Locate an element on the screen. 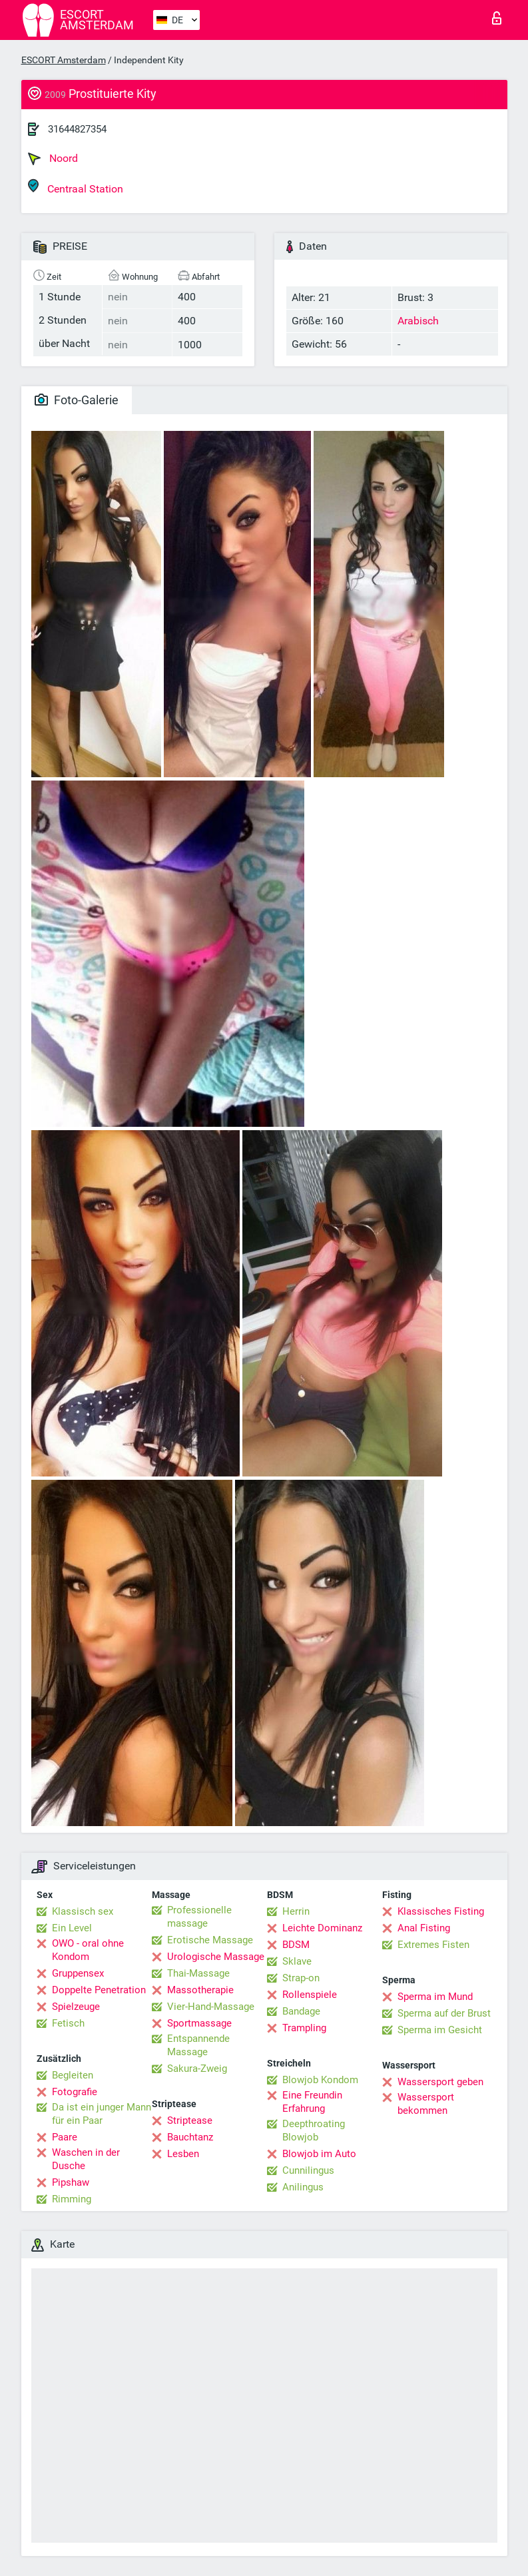 This screenshot has height=2576, width=528. Sperma im Gesicht is located at coordinates (439, 2030).